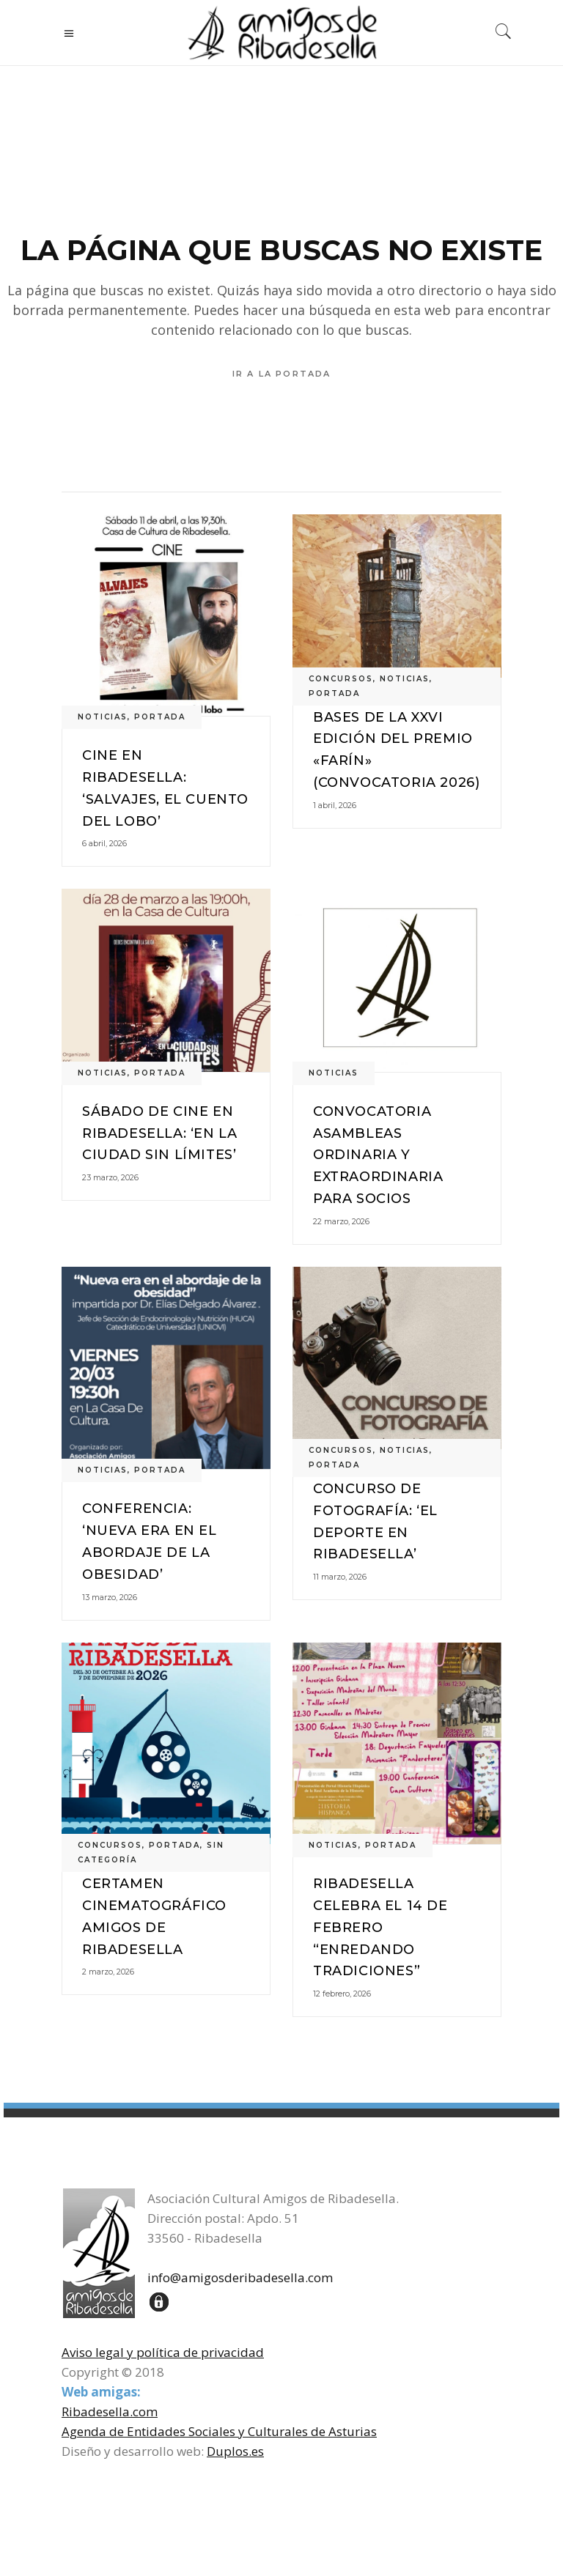 The image size is (563, 2576). What do you see at coordinates (159, 1133) in the screenshot?
I see `Sábado de cine en Ribadesella: ‘En la ciudad sin límites’` at bounding box center [159, 1133].